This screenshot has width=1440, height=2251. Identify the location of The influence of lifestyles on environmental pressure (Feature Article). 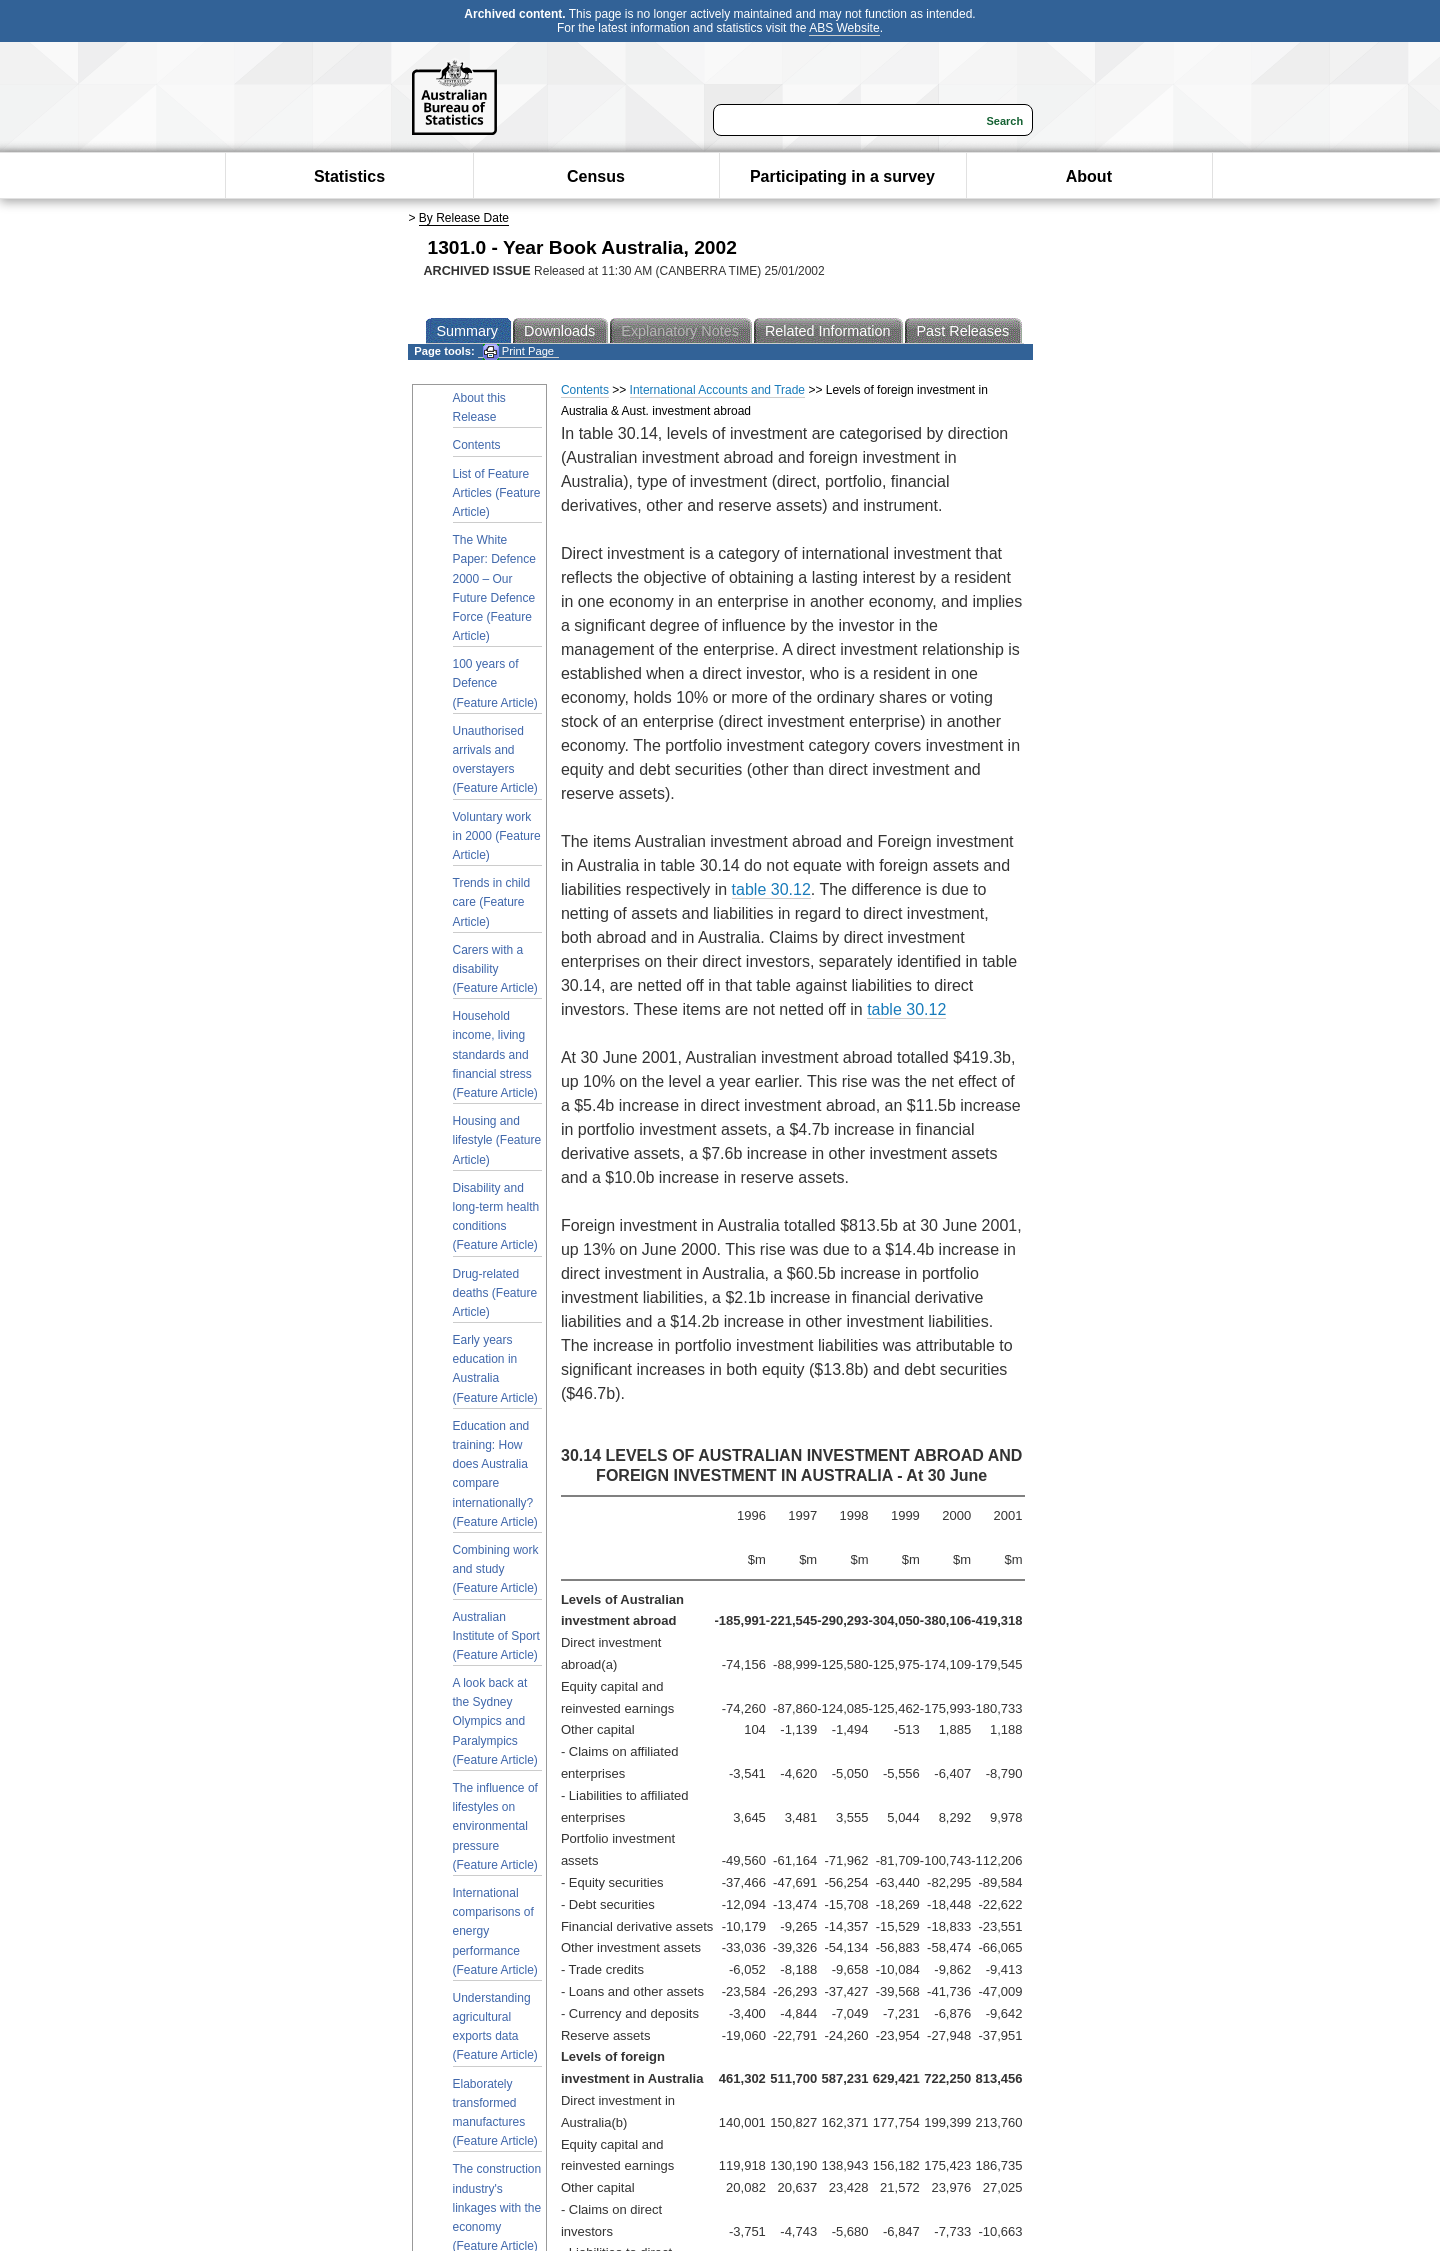
(495, 1826).